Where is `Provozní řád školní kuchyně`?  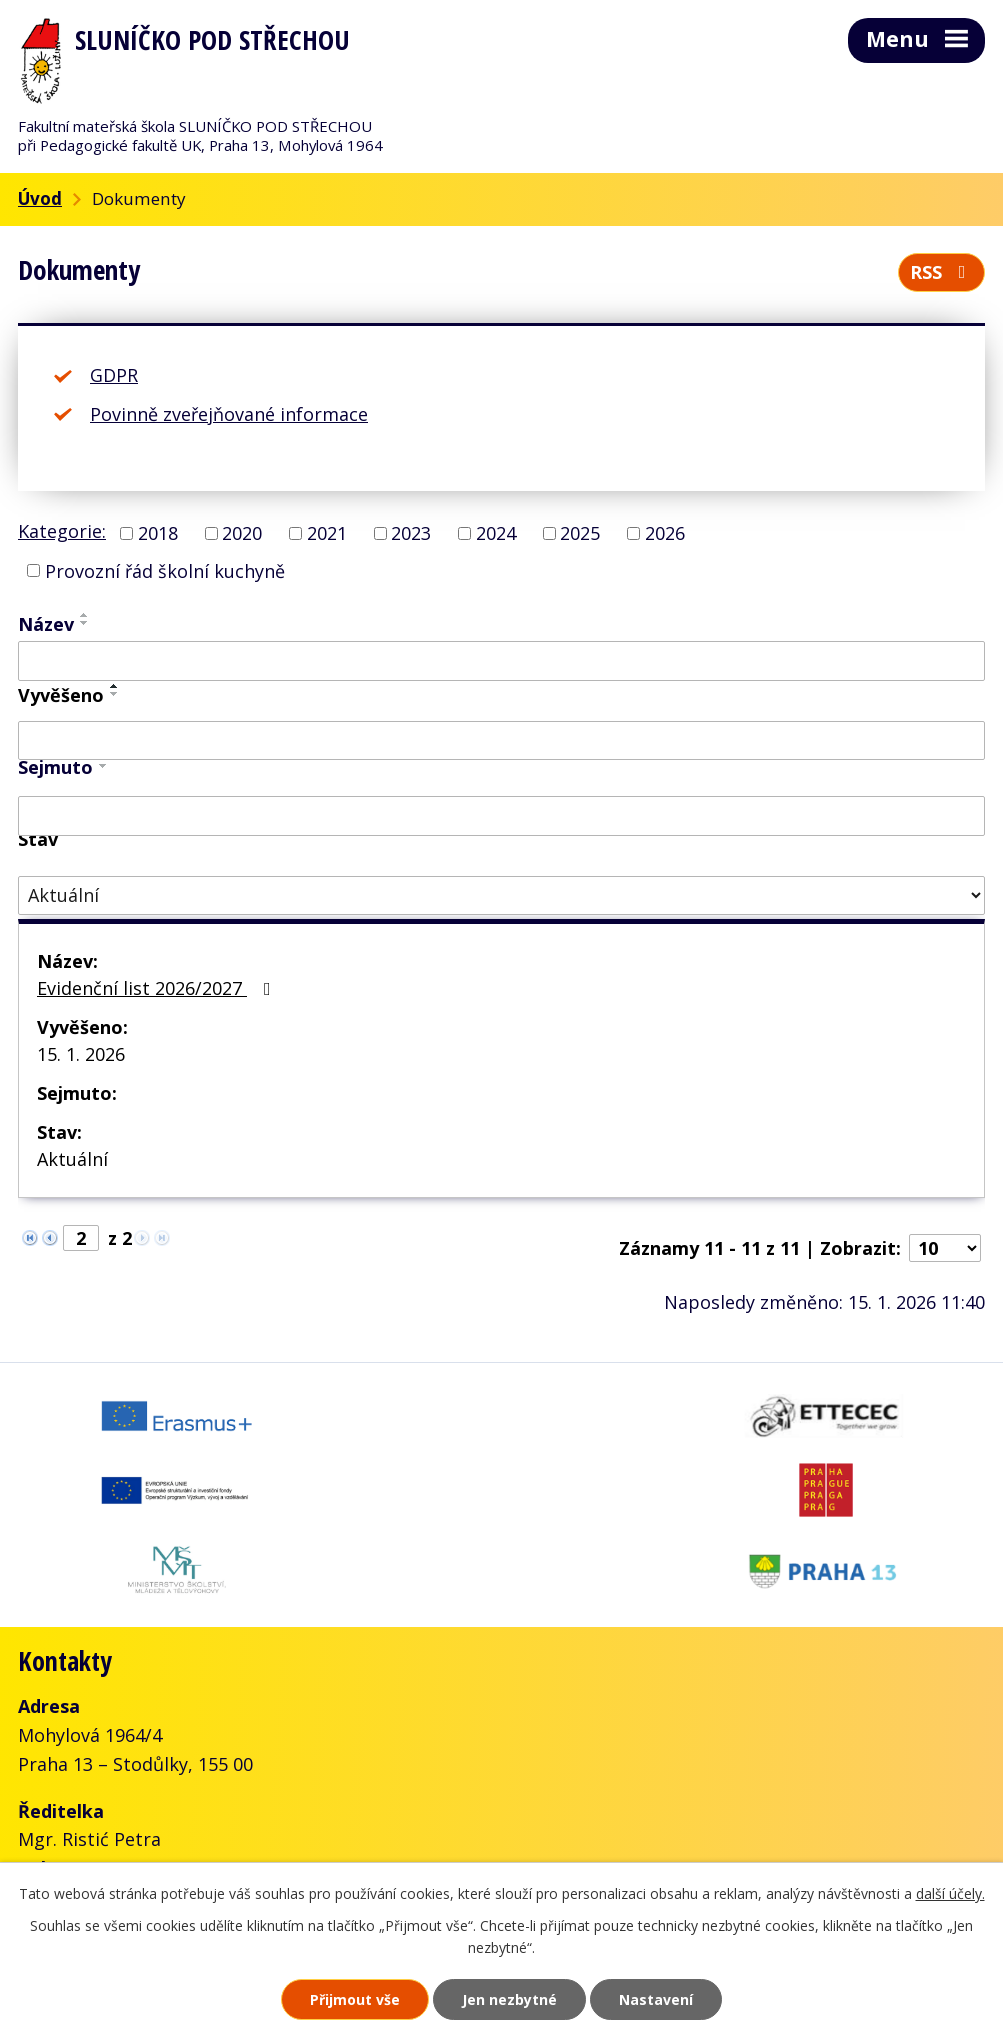 Provozní řád školní kuchyně is located at coordinates (165, 570).